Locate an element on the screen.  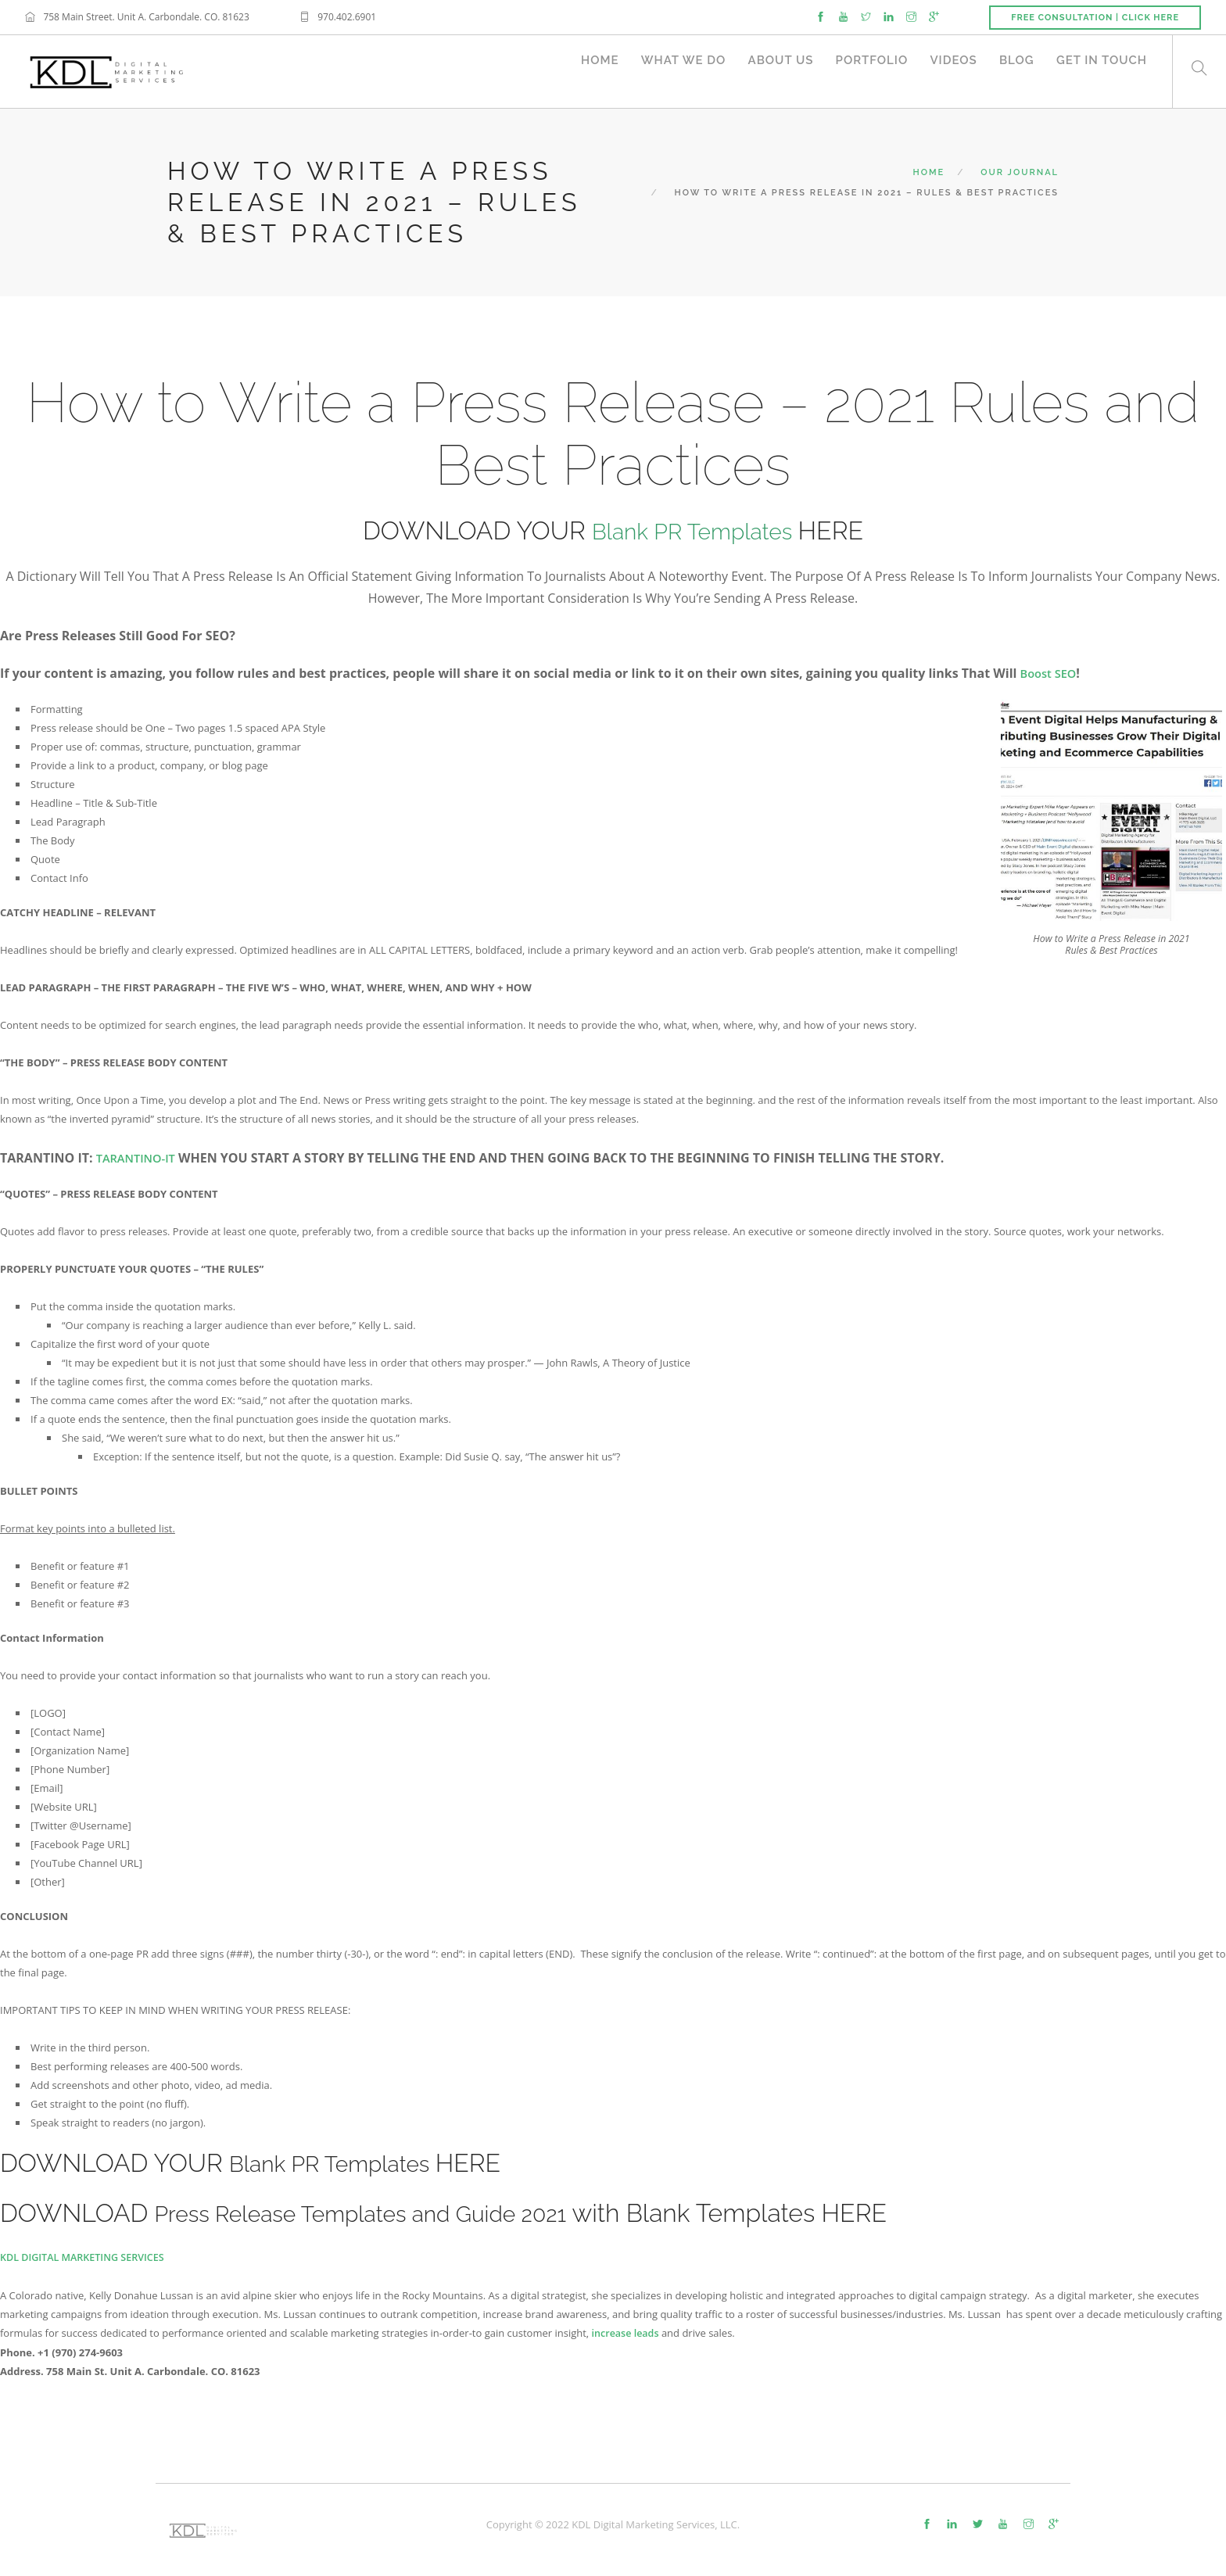
Videos is located at coordinates (947, 71).